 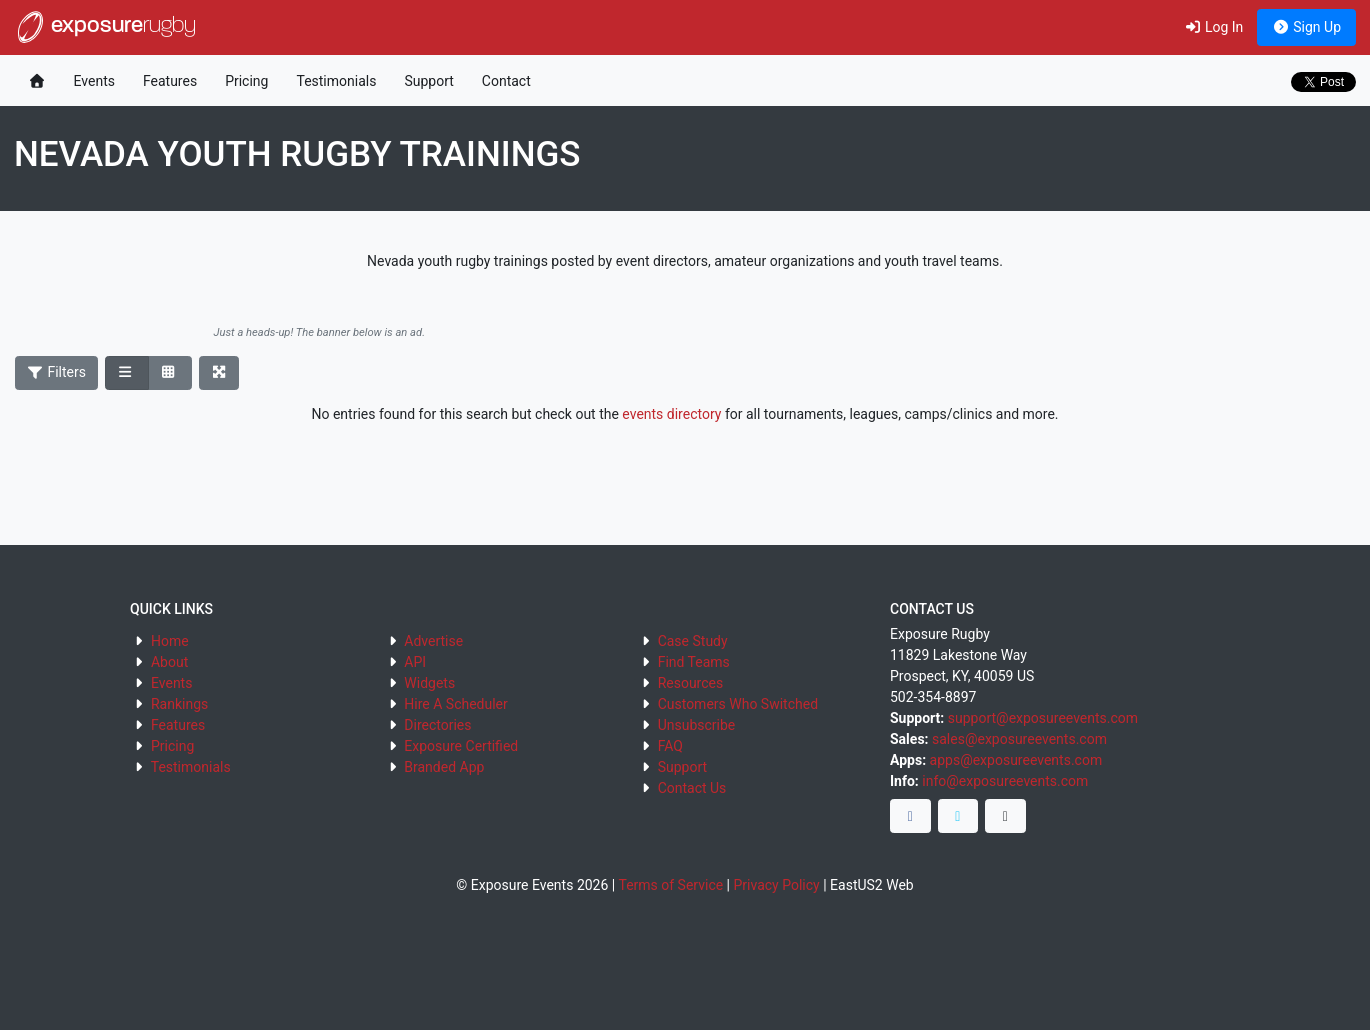 What do you see at coordinates (1213, 27) in the screenshot?
I see `Log In` at bounding box center [1213, 27].